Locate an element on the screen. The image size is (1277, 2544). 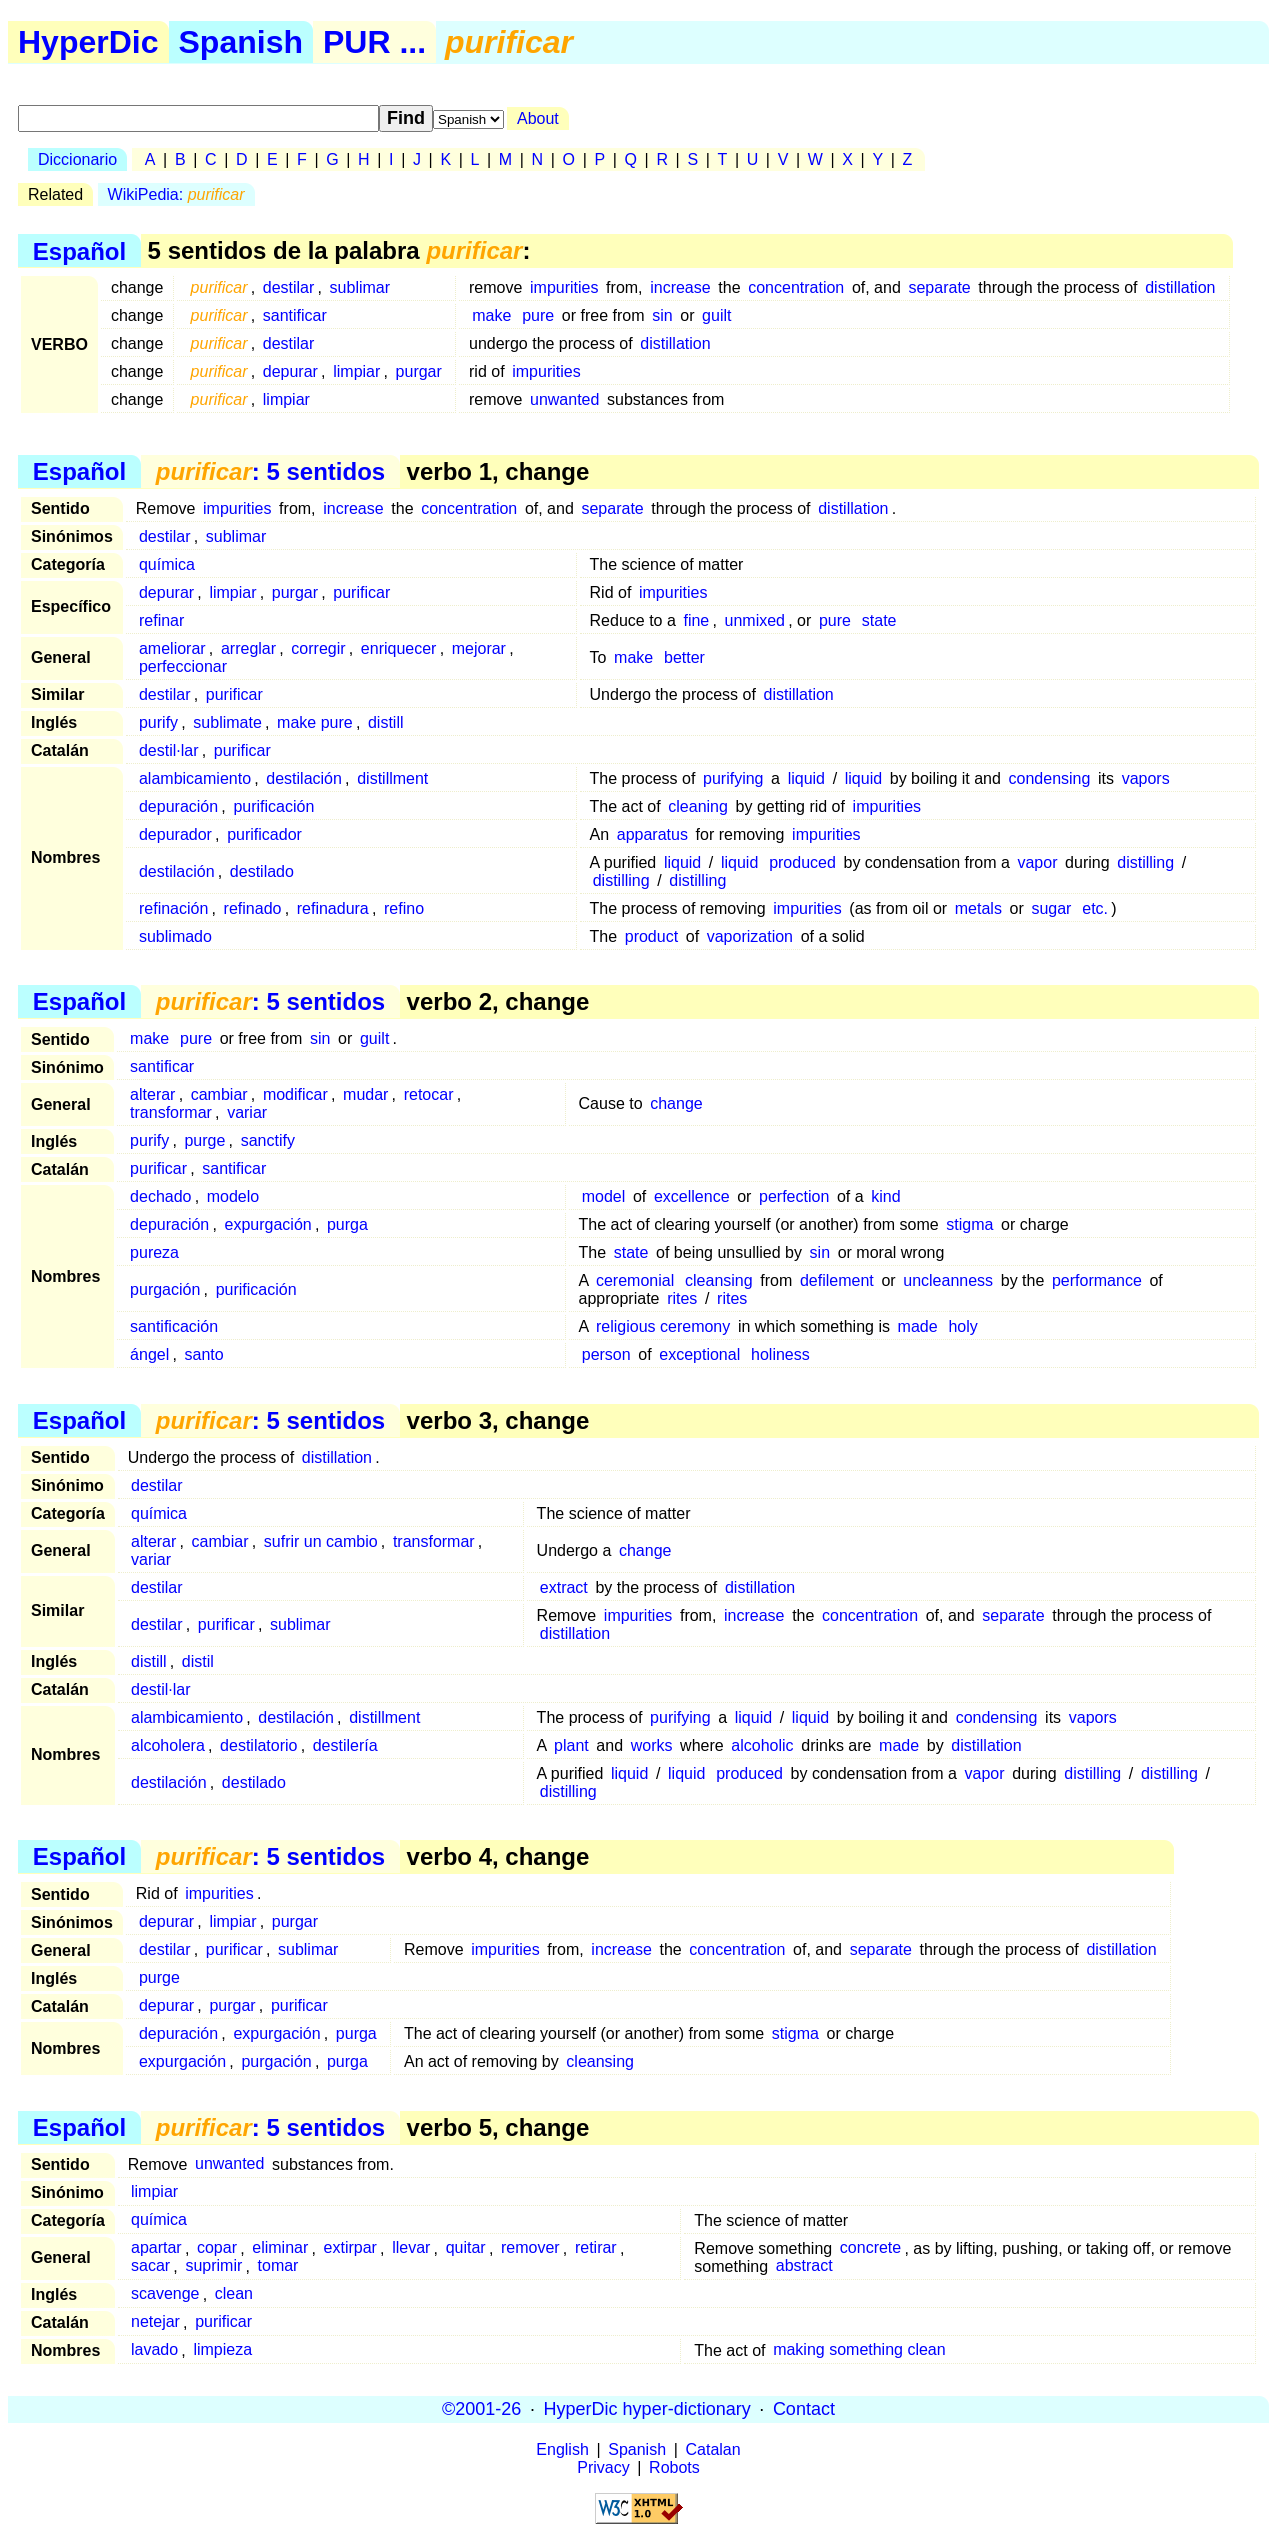
impurities is located at coordinates (564, 287).